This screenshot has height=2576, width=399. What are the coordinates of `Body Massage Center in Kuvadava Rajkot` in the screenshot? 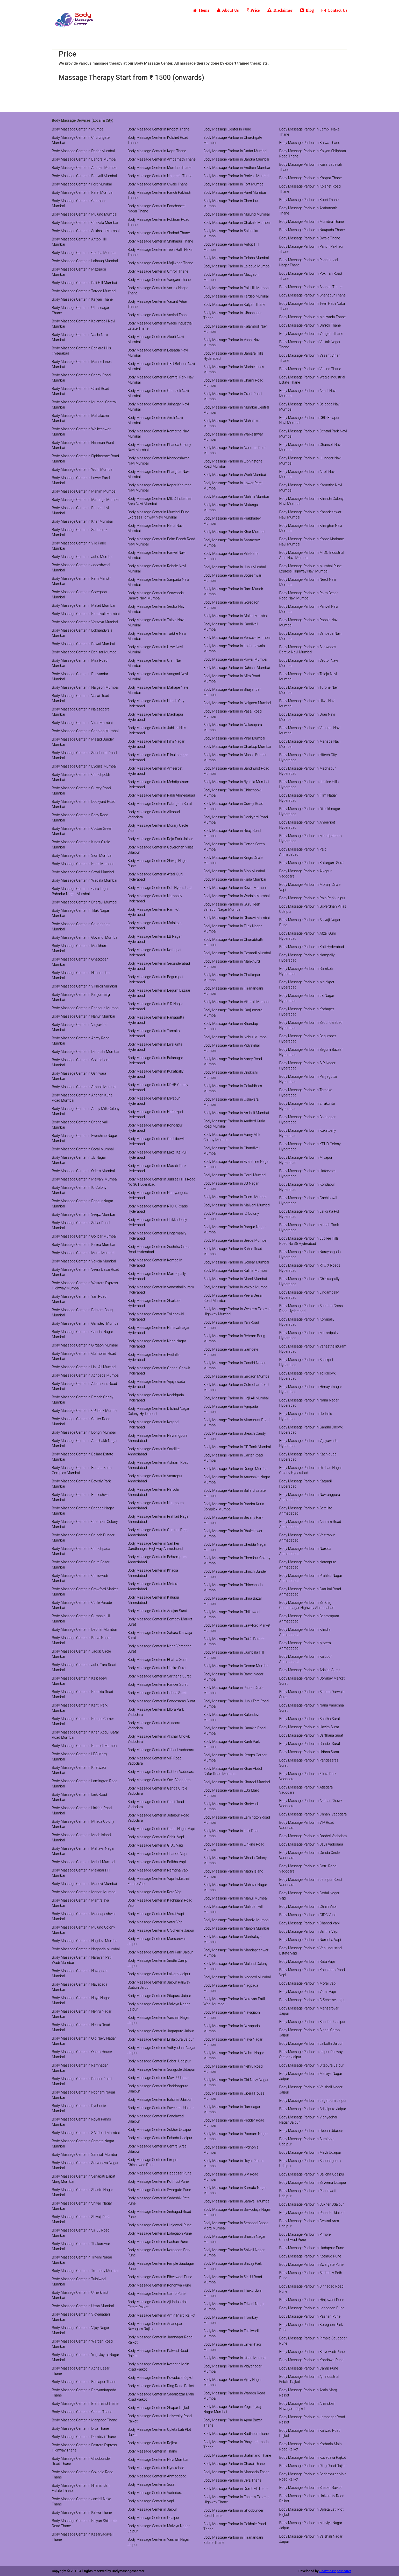 It's located at (161, 2377).